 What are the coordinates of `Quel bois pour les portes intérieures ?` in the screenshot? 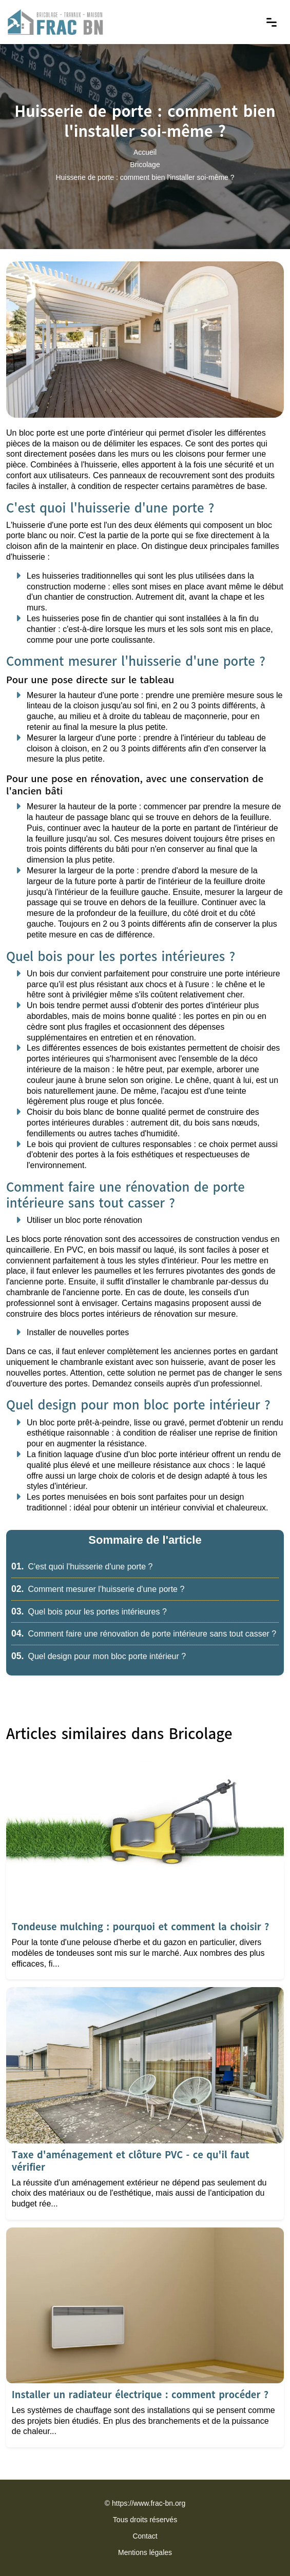 It's located at (89, 1611).